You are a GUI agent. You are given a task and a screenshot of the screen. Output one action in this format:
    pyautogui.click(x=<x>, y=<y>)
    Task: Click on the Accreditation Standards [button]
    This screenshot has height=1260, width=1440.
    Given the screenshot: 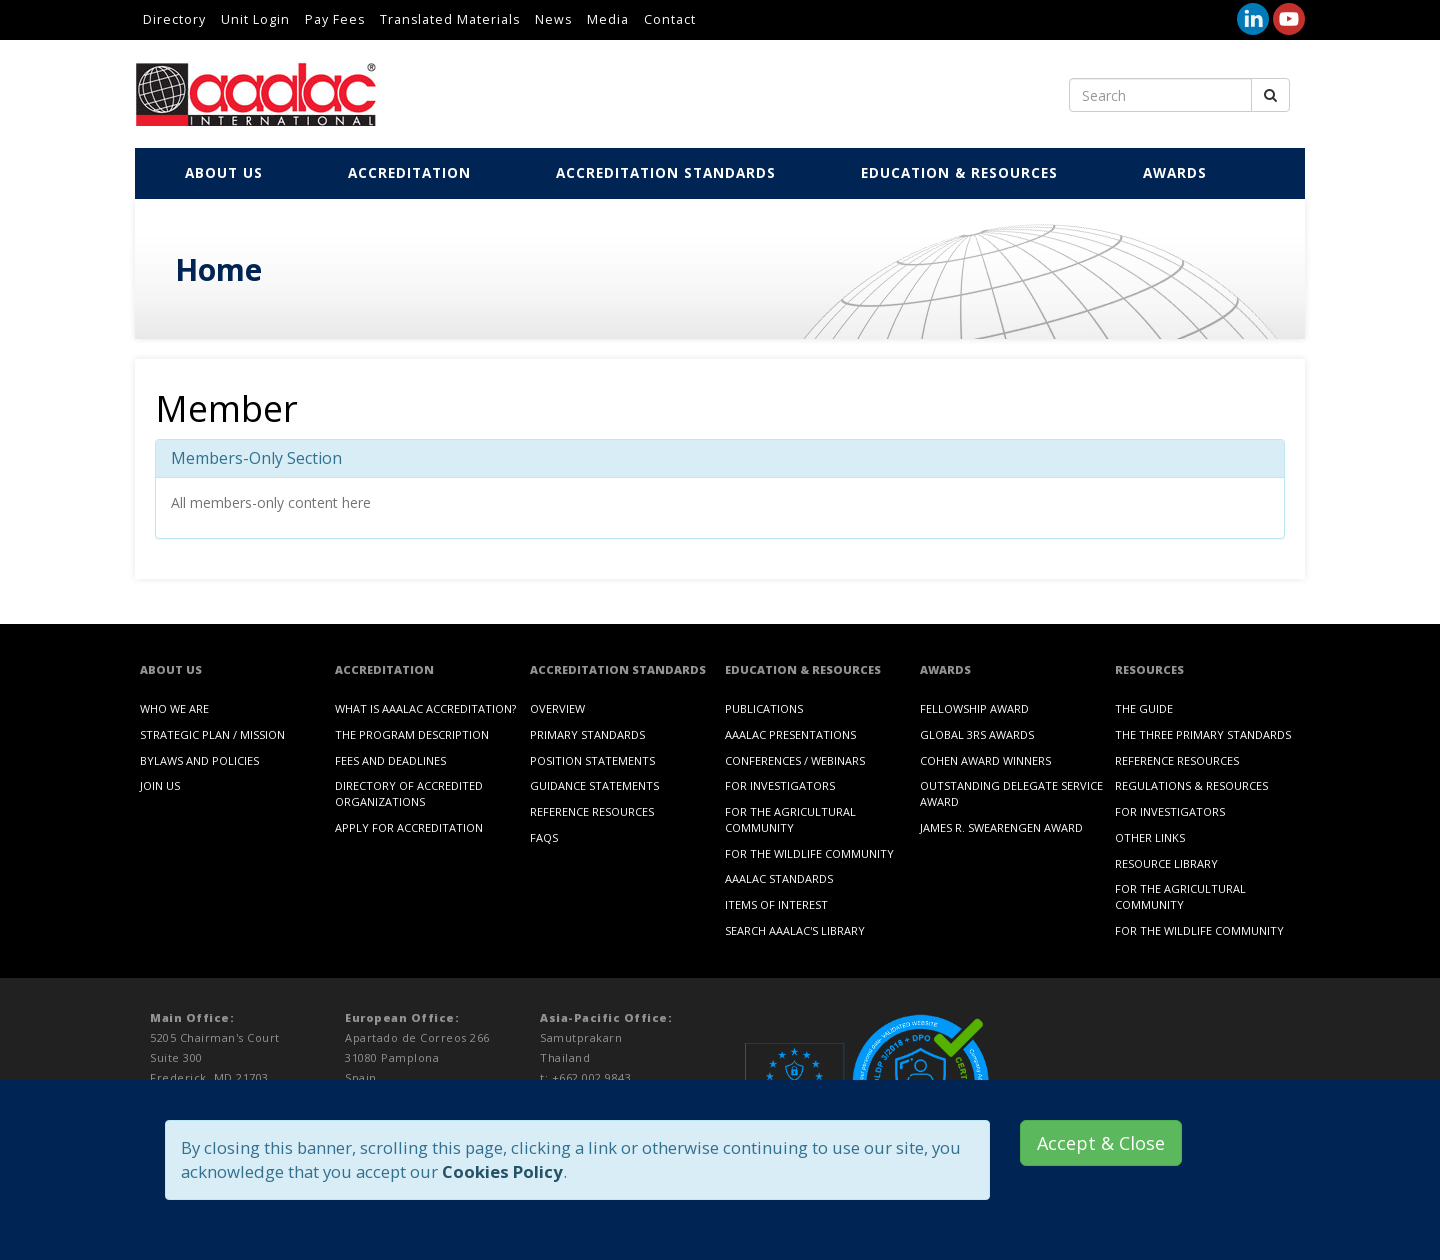 What is the action you would take?
    pyautogui.click(x=668, y=173)
    